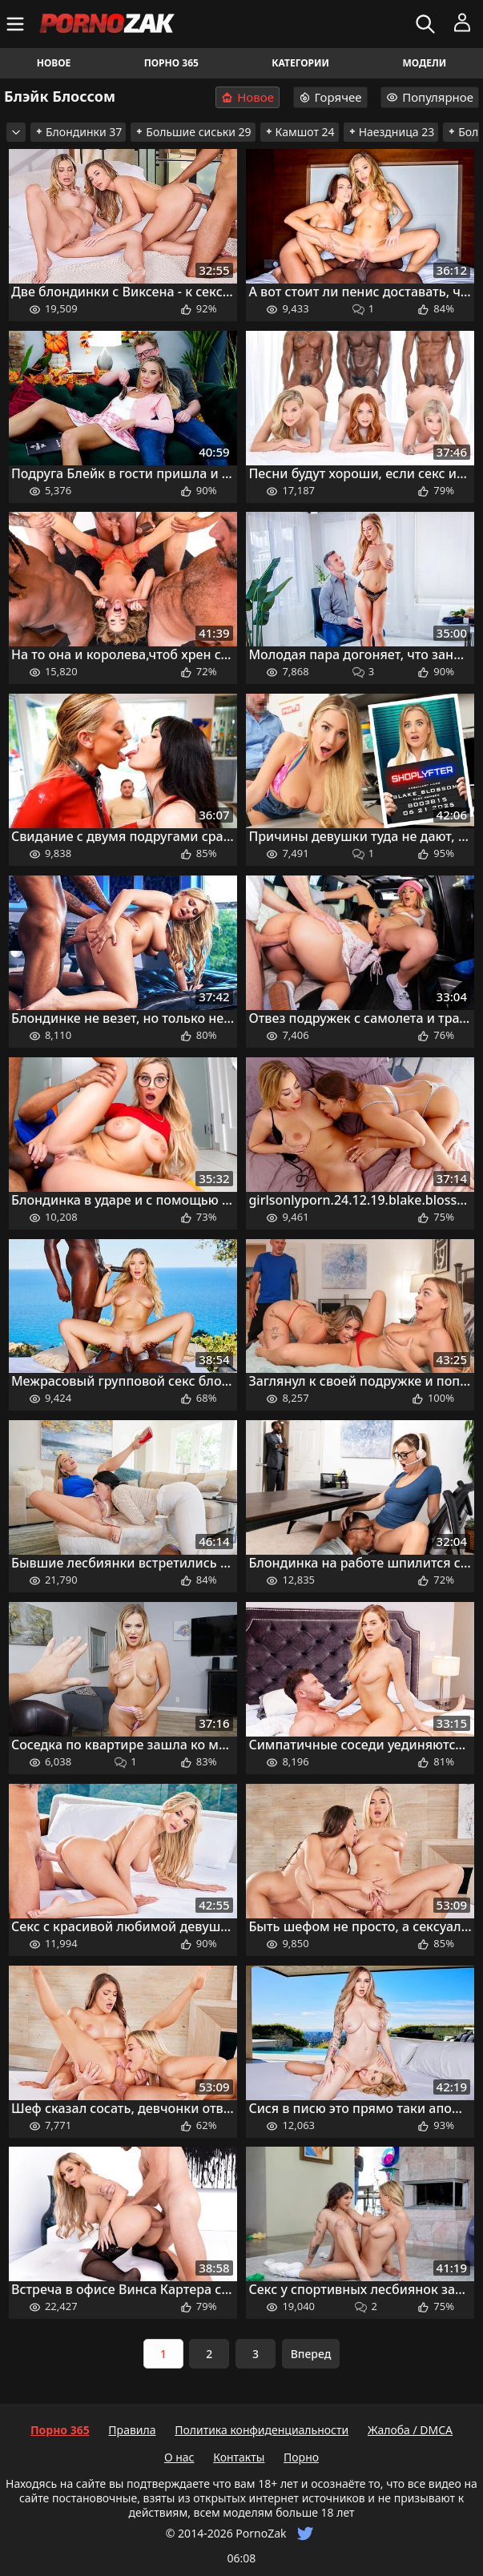  Describe the element at coordinates (300, 63) in the screenshot. I see `Категории` at that location.